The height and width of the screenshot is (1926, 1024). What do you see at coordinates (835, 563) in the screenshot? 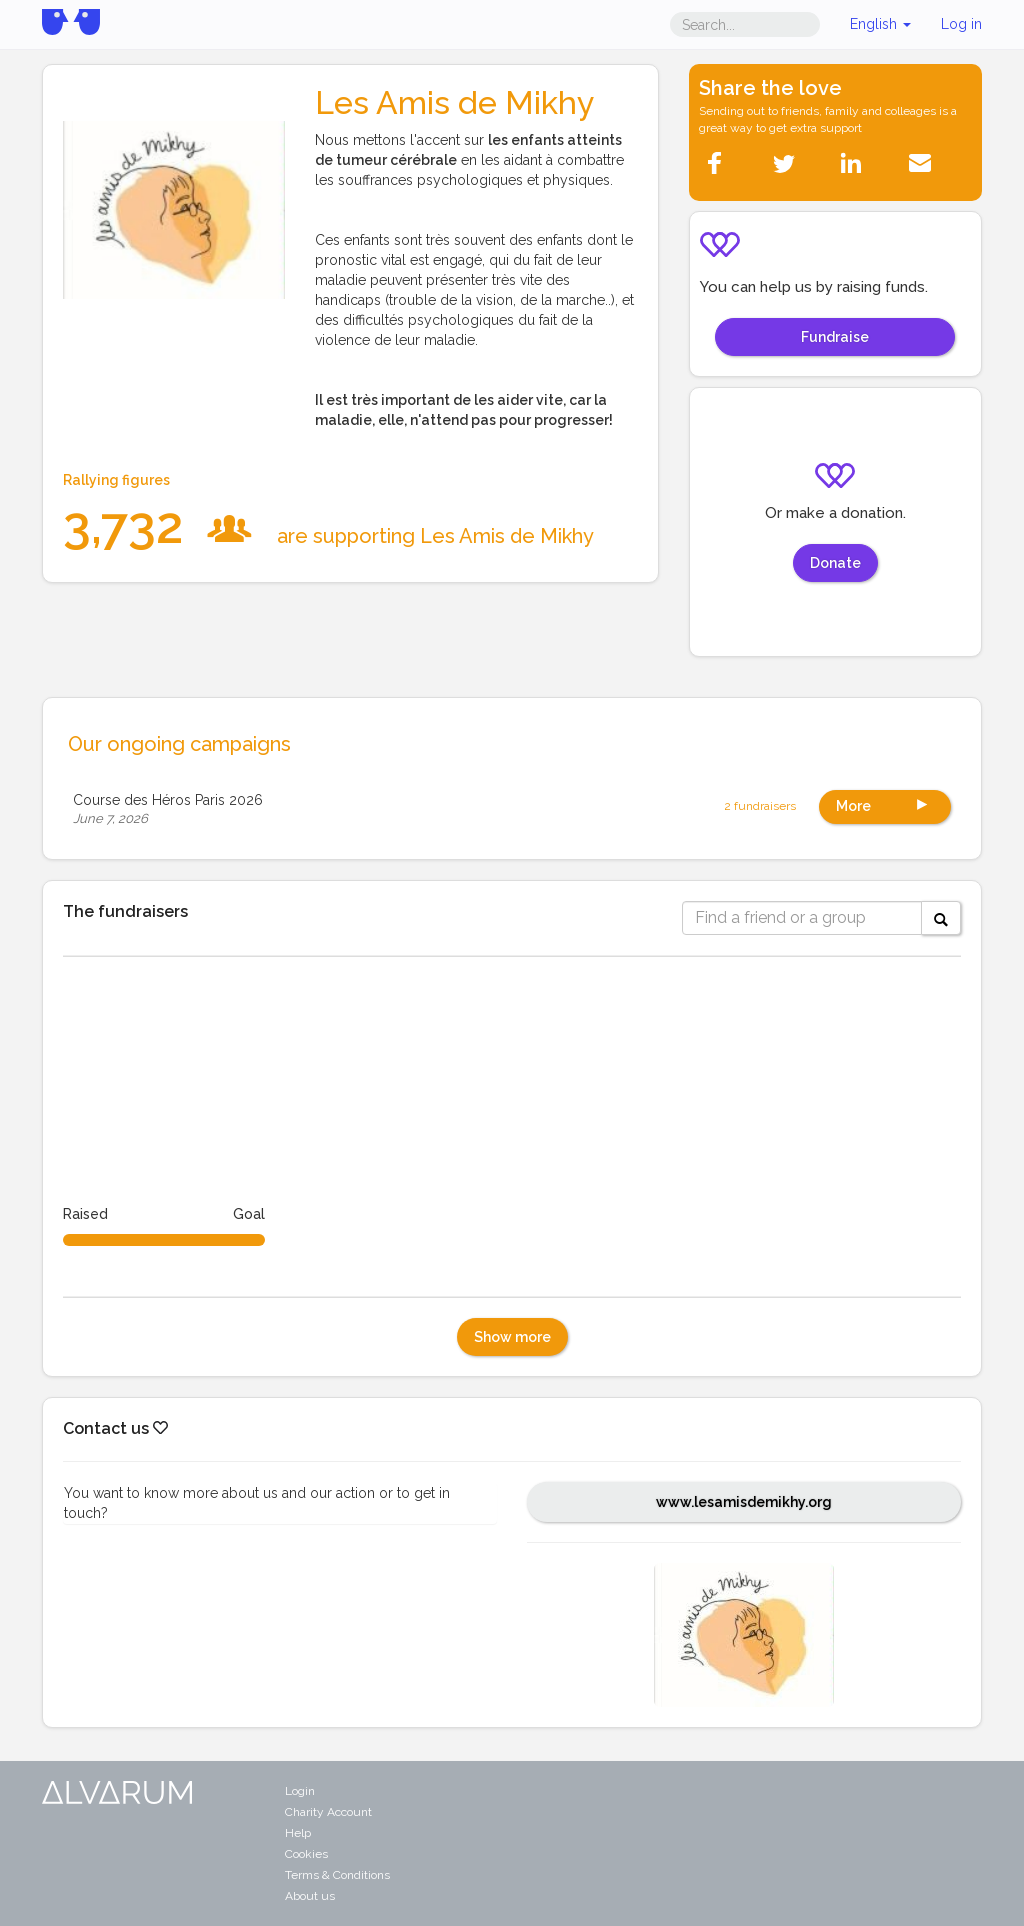
I see `Donate` at bounding box center [835, 563].